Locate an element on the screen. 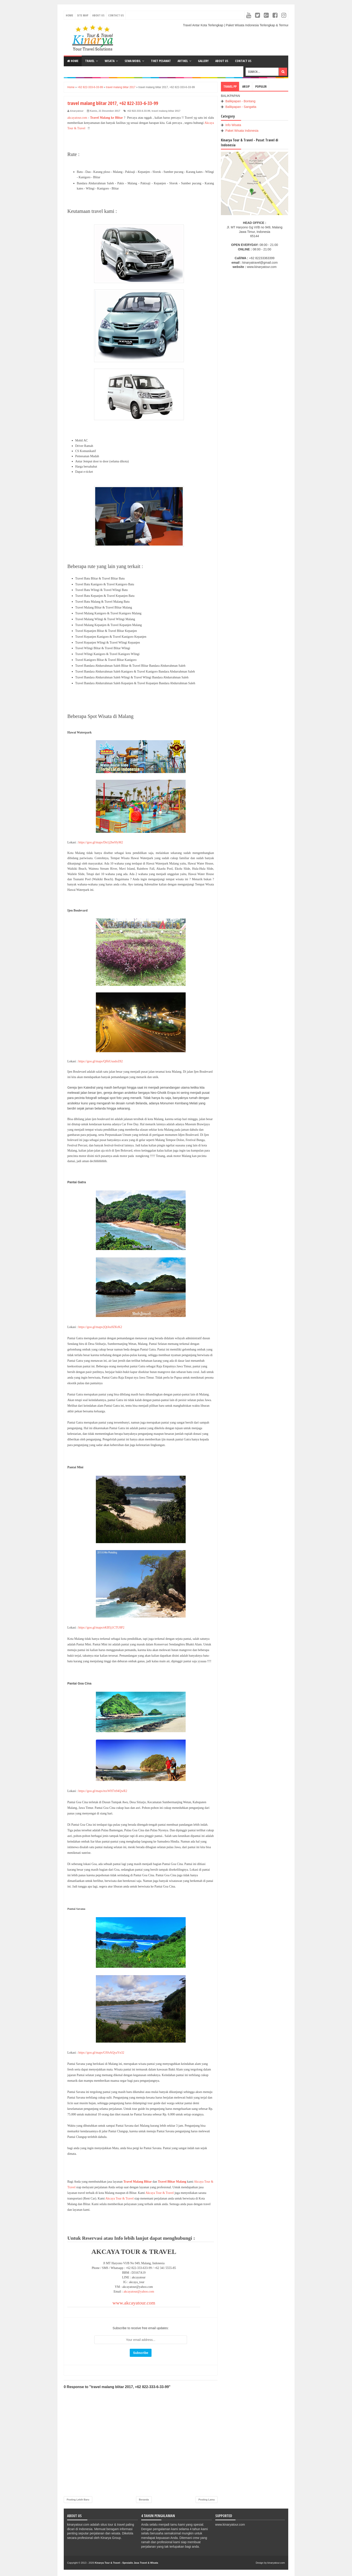  https://goo.gl/maps/jQtJea9ZKrK2 is located at coordinates (100, 1327).